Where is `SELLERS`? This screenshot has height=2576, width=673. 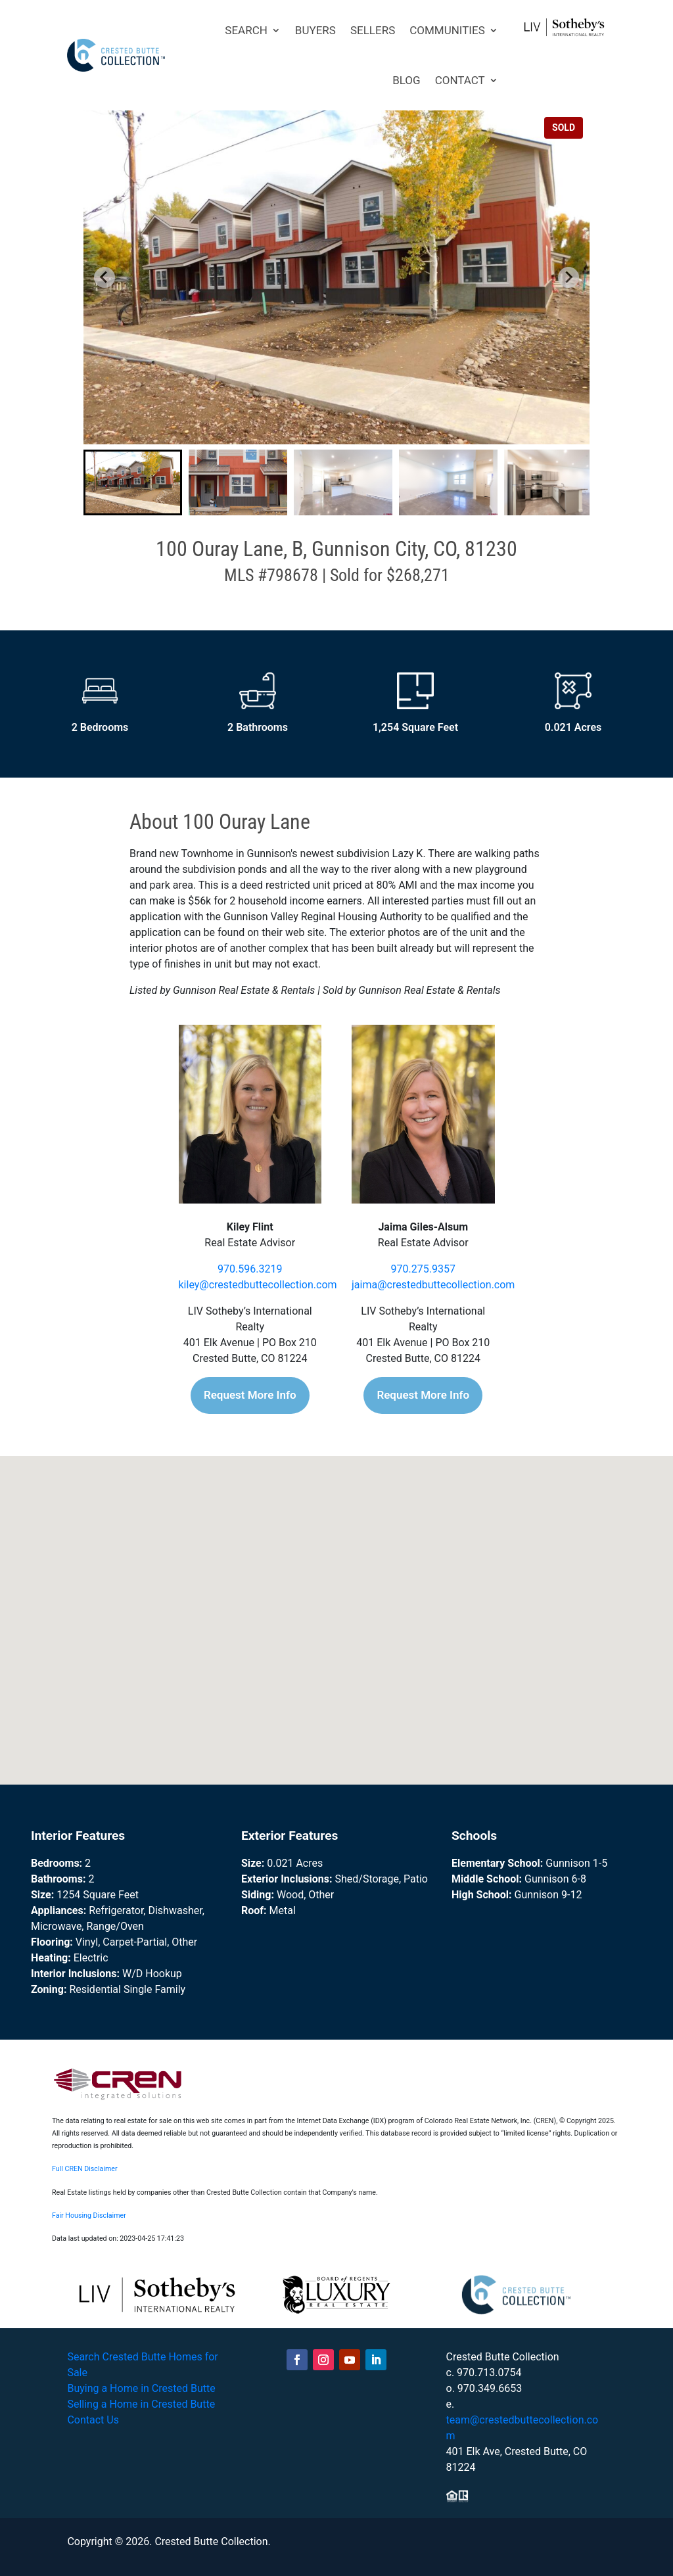 SELLERS is located at coordinates (372, 30).